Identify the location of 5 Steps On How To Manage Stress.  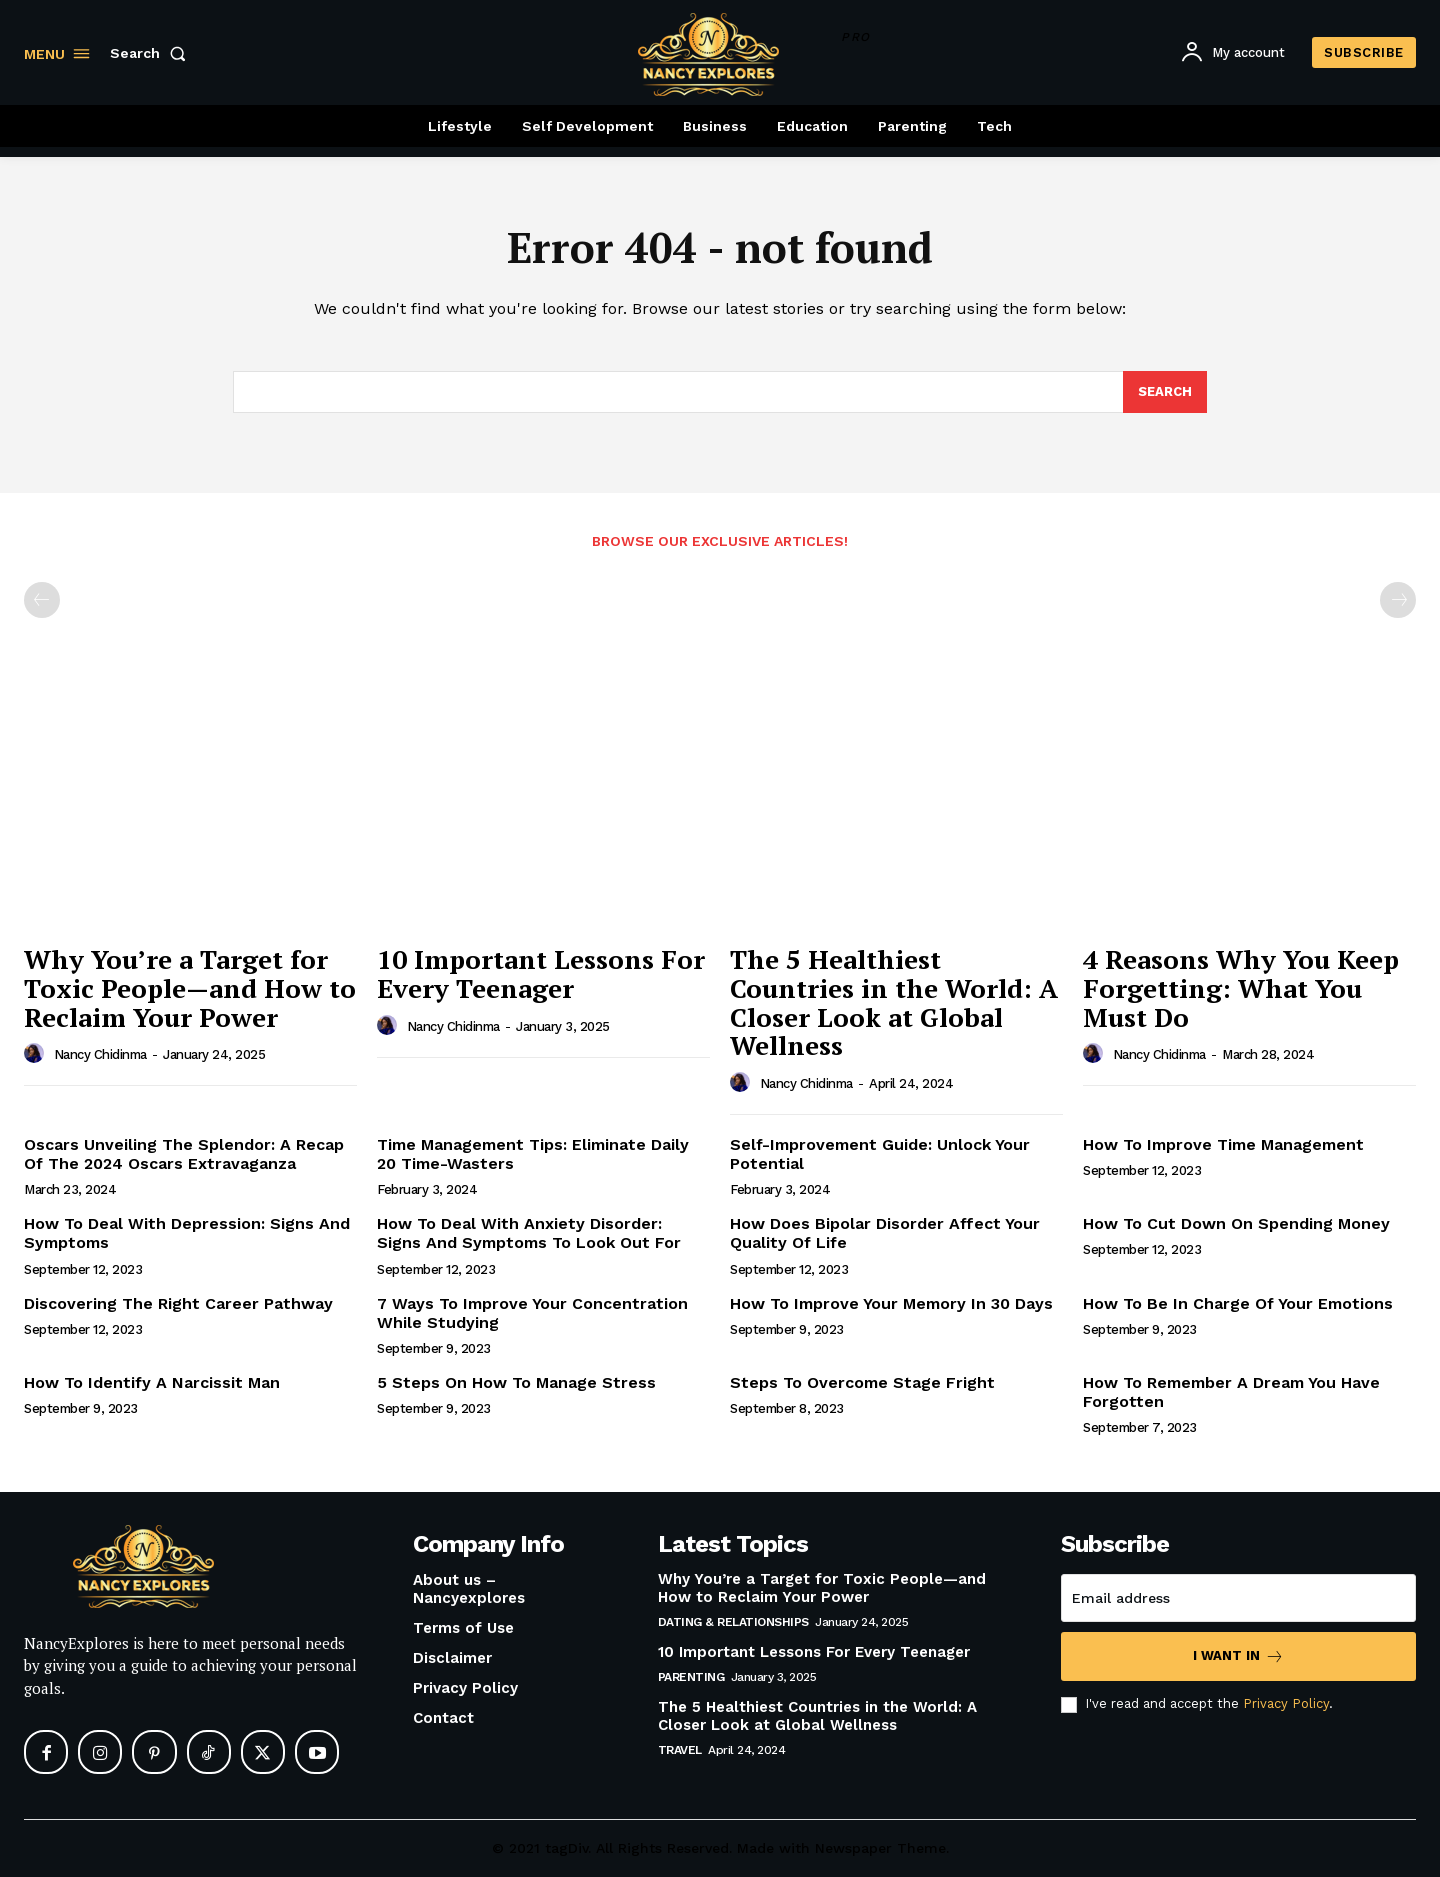
(516, 1382).